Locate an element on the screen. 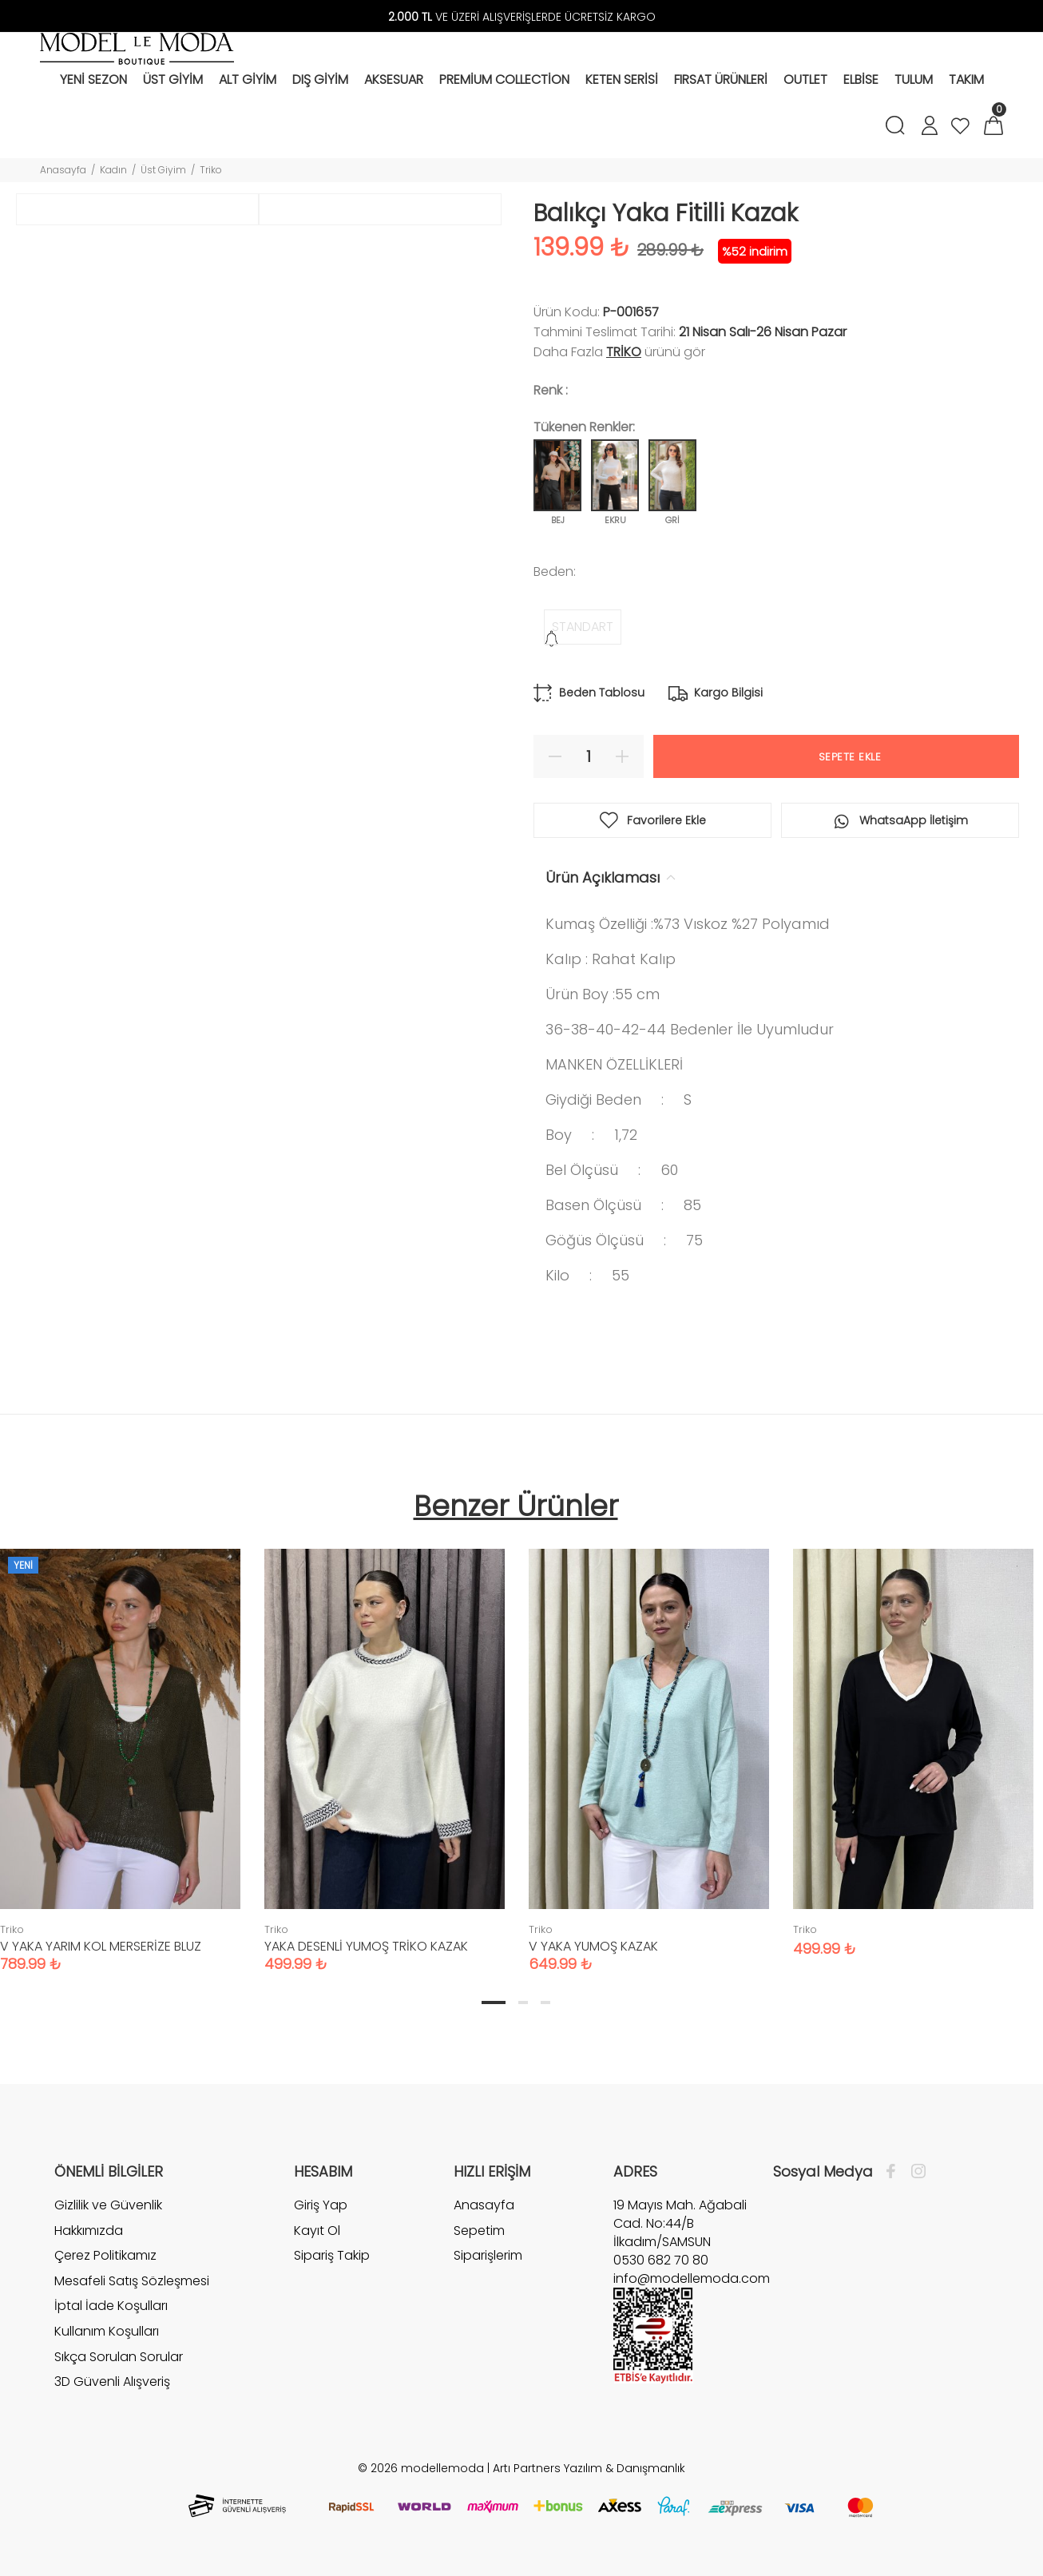 This screenshot has height=2576, width=1043. VE ÜZERİ ALIŞVERİŞLERDE ÜCRETSİZ KARGO is located at coordinates (522, 17).